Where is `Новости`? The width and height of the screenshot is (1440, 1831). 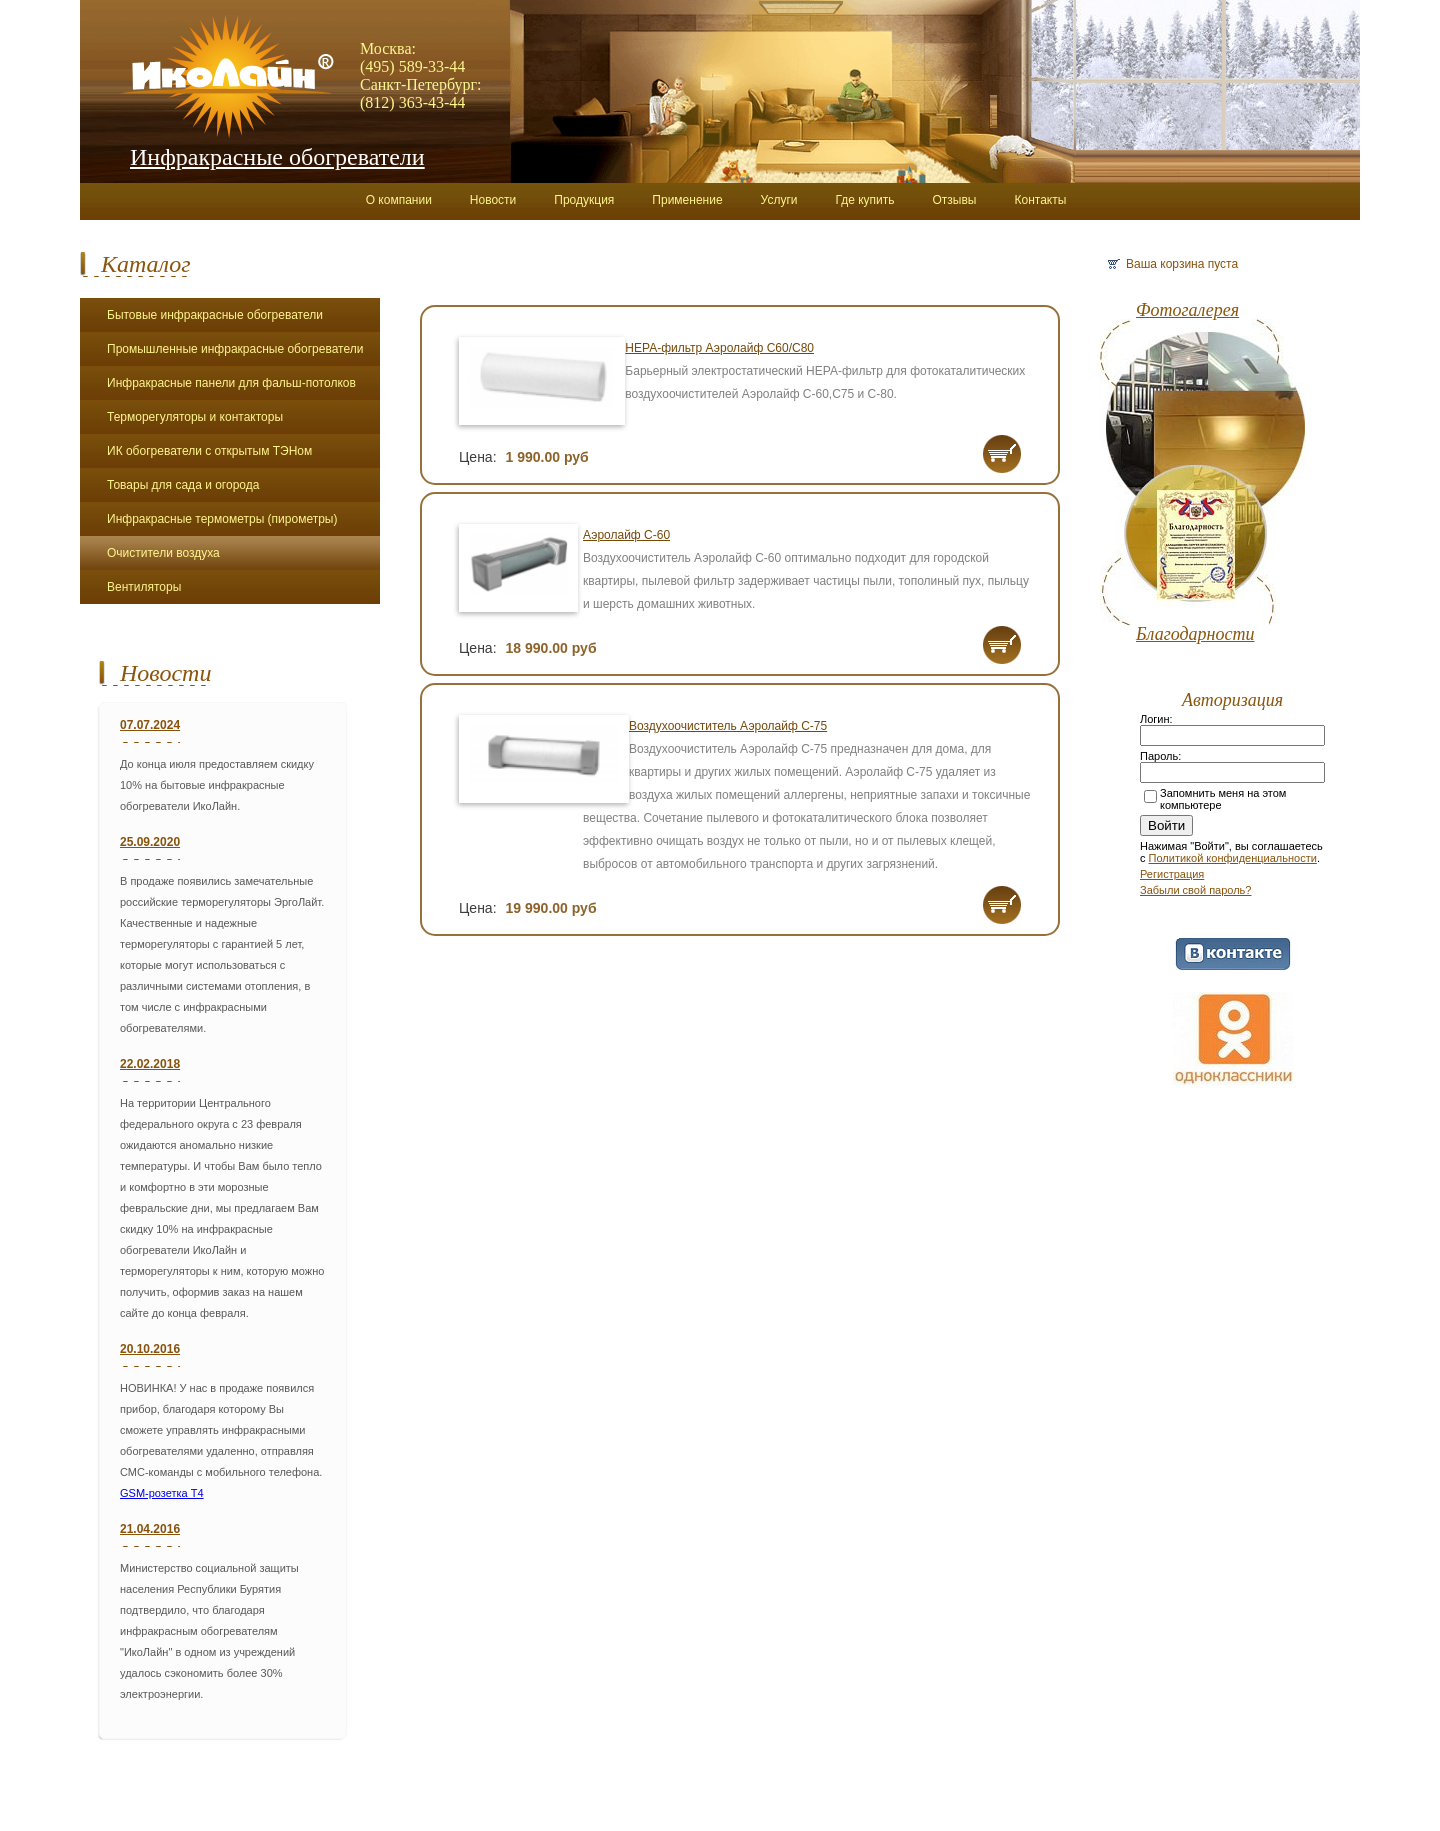 Новости is located at coordinates (165, 673).